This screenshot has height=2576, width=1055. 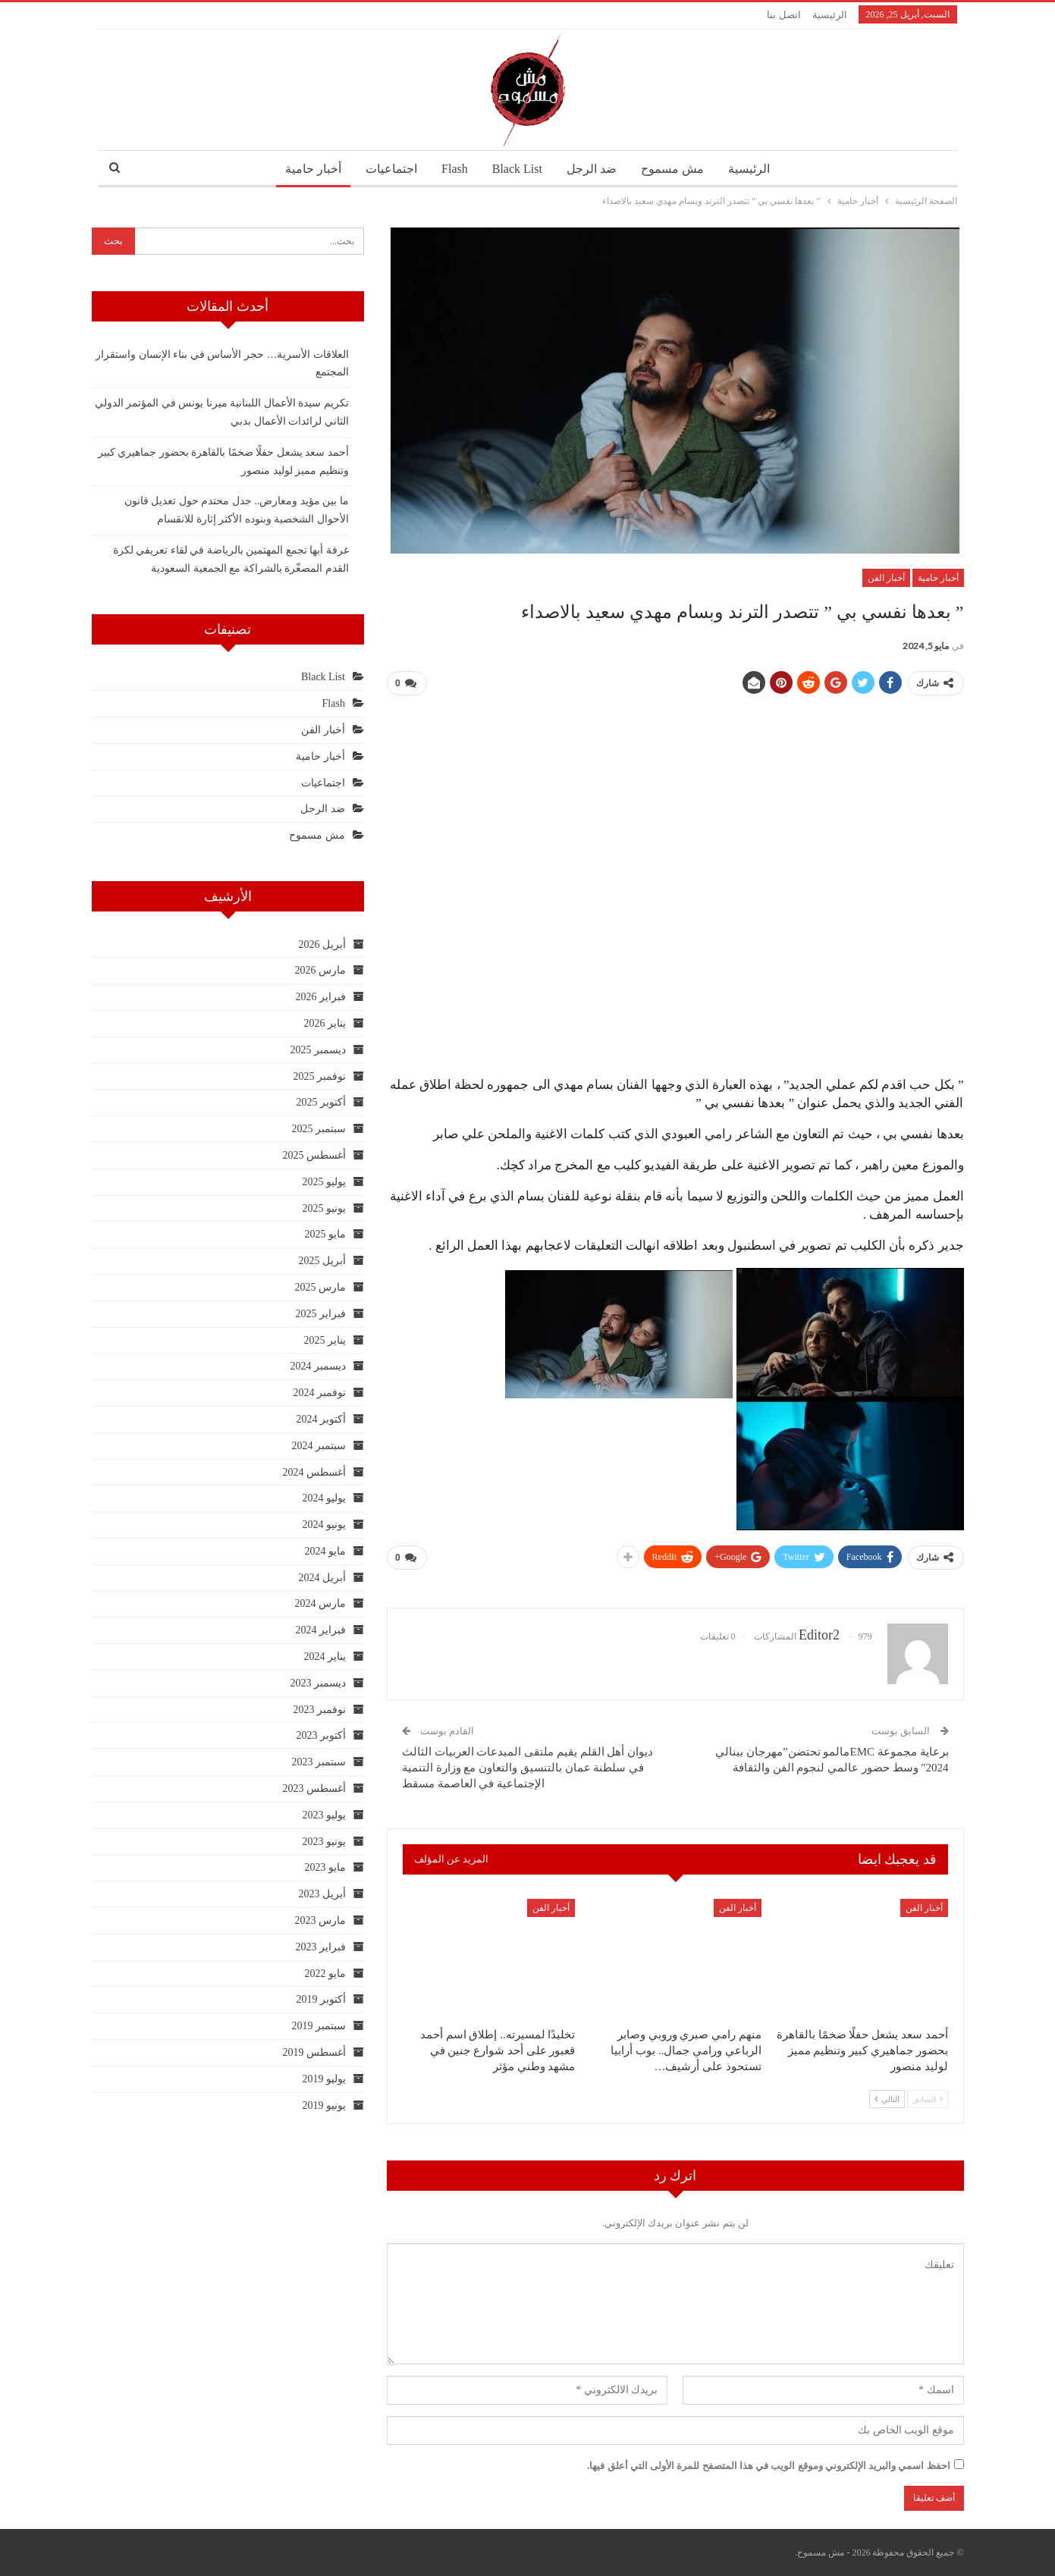 What do you see at coordinates (314, 2052) in the screenshot?
I see `أغسطس 2019` at bounding box center [314, 2052].